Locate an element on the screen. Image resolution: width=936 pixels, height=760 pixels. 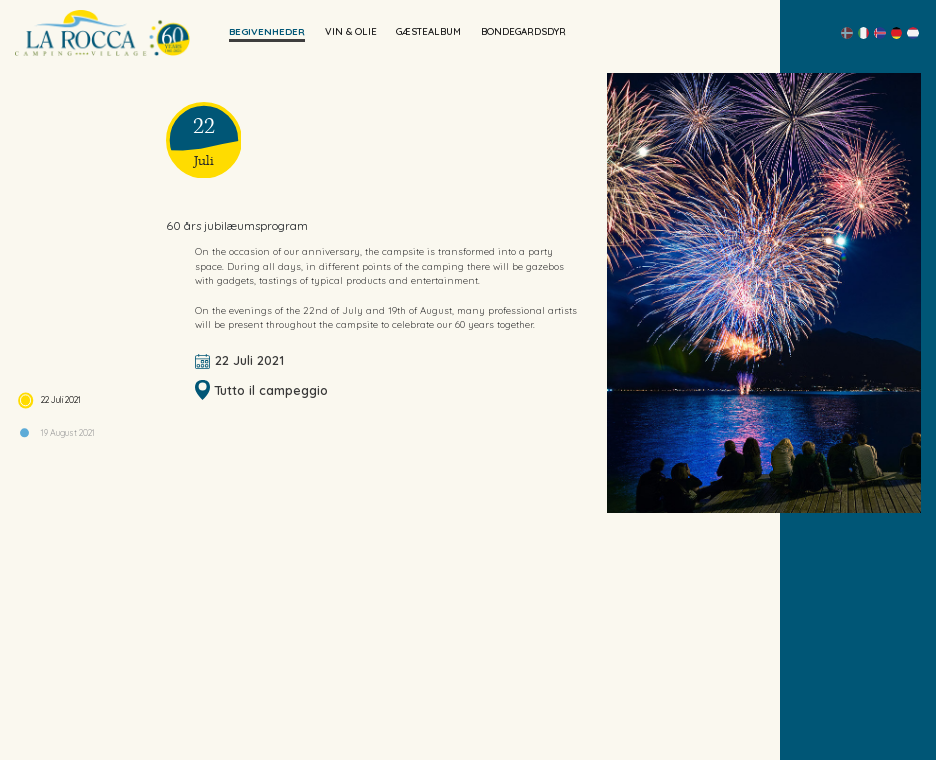
Gæstealbum is located at coordinates (428, 31).